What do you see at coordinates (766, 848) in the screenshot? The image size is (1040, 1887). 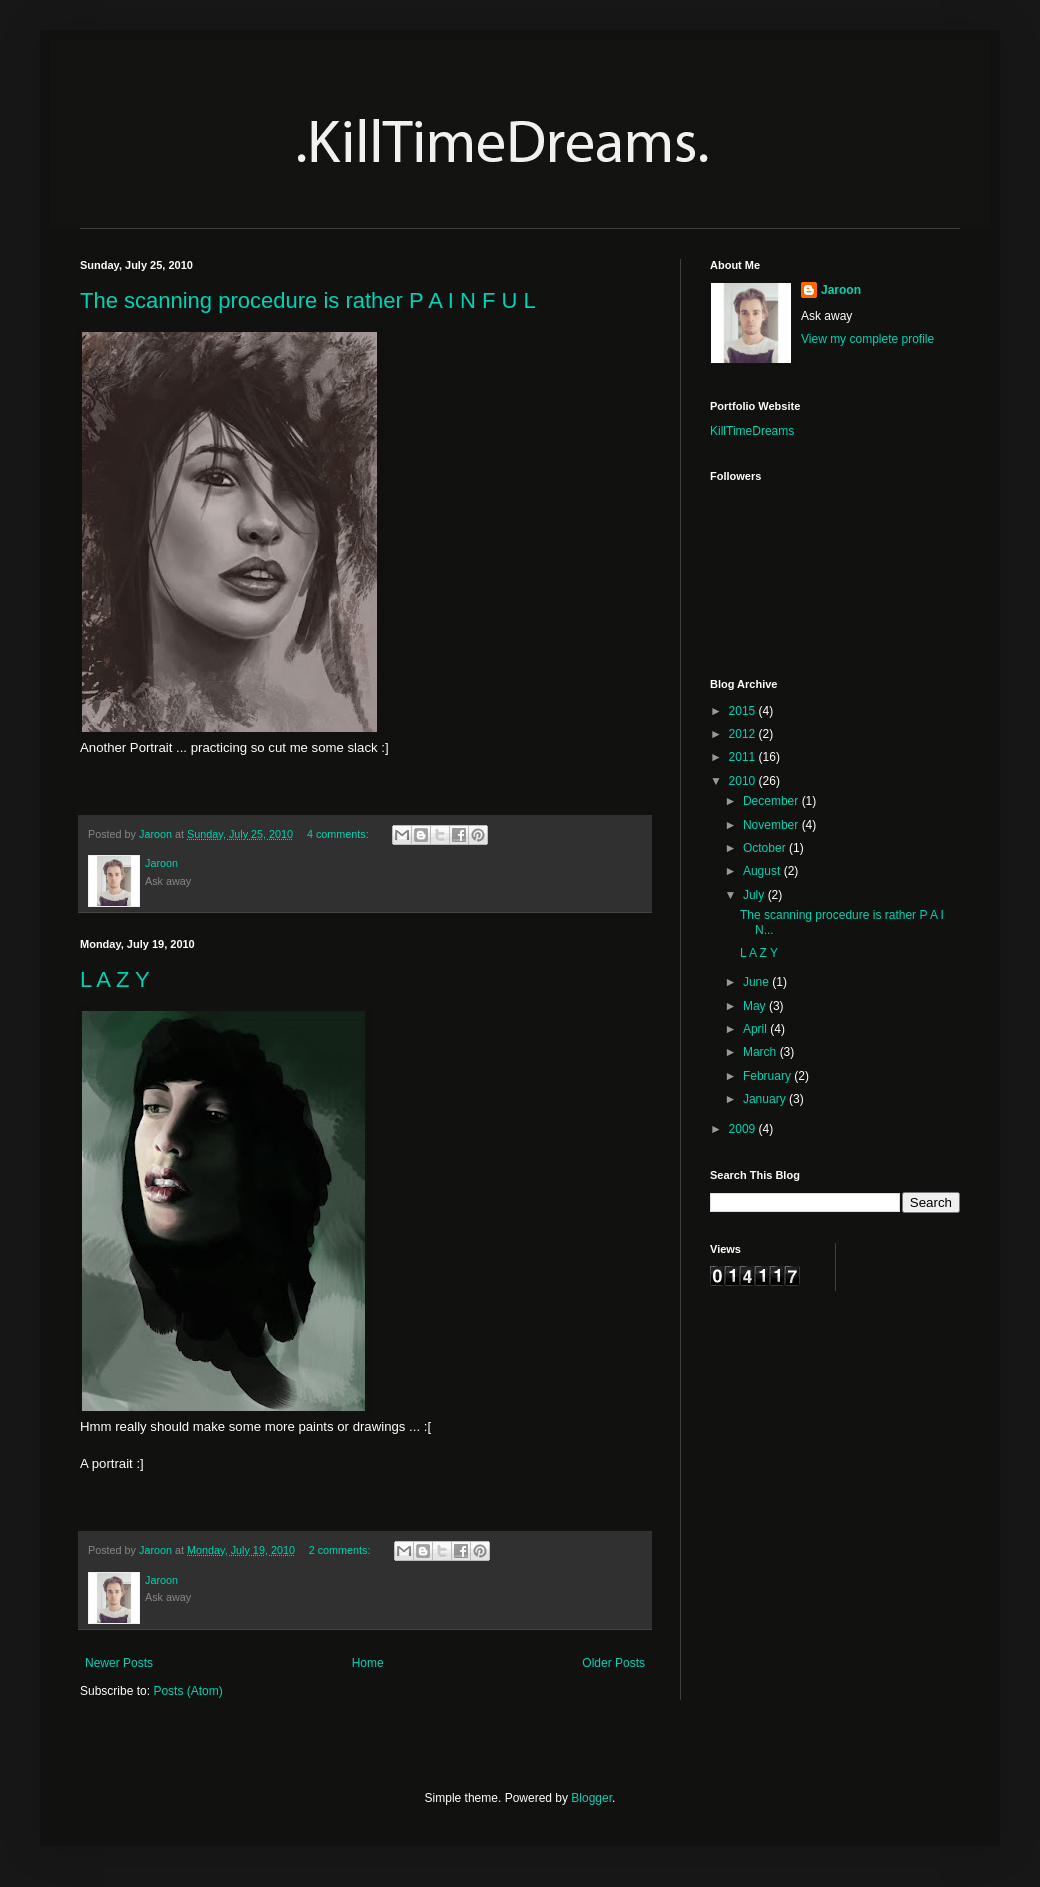 I see `October` at bounding box center [766, 848].